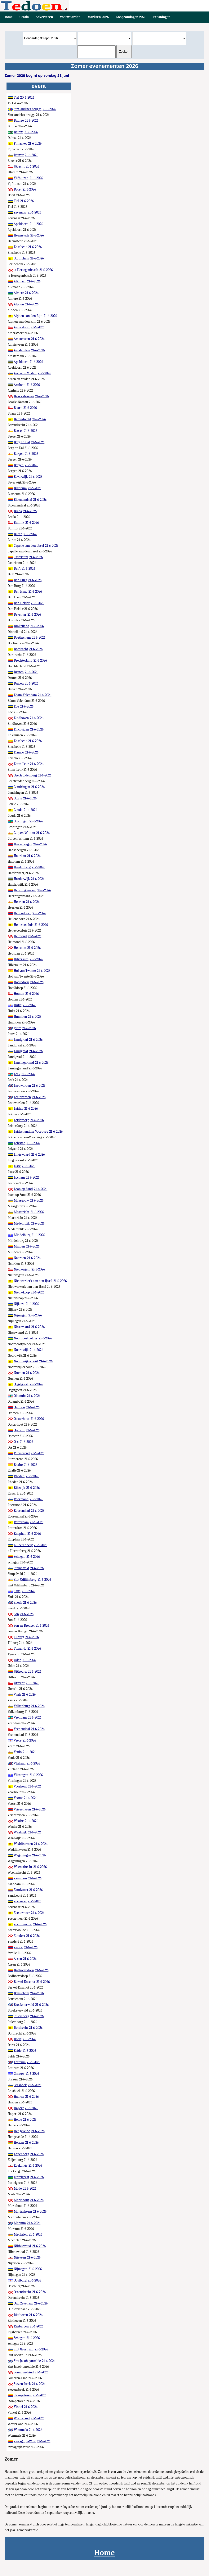 This screenshot has width=209, height=2576. Describe the element at coordinates (22, 1913) in the screenshot. I see `Zoetermeer` at that location.